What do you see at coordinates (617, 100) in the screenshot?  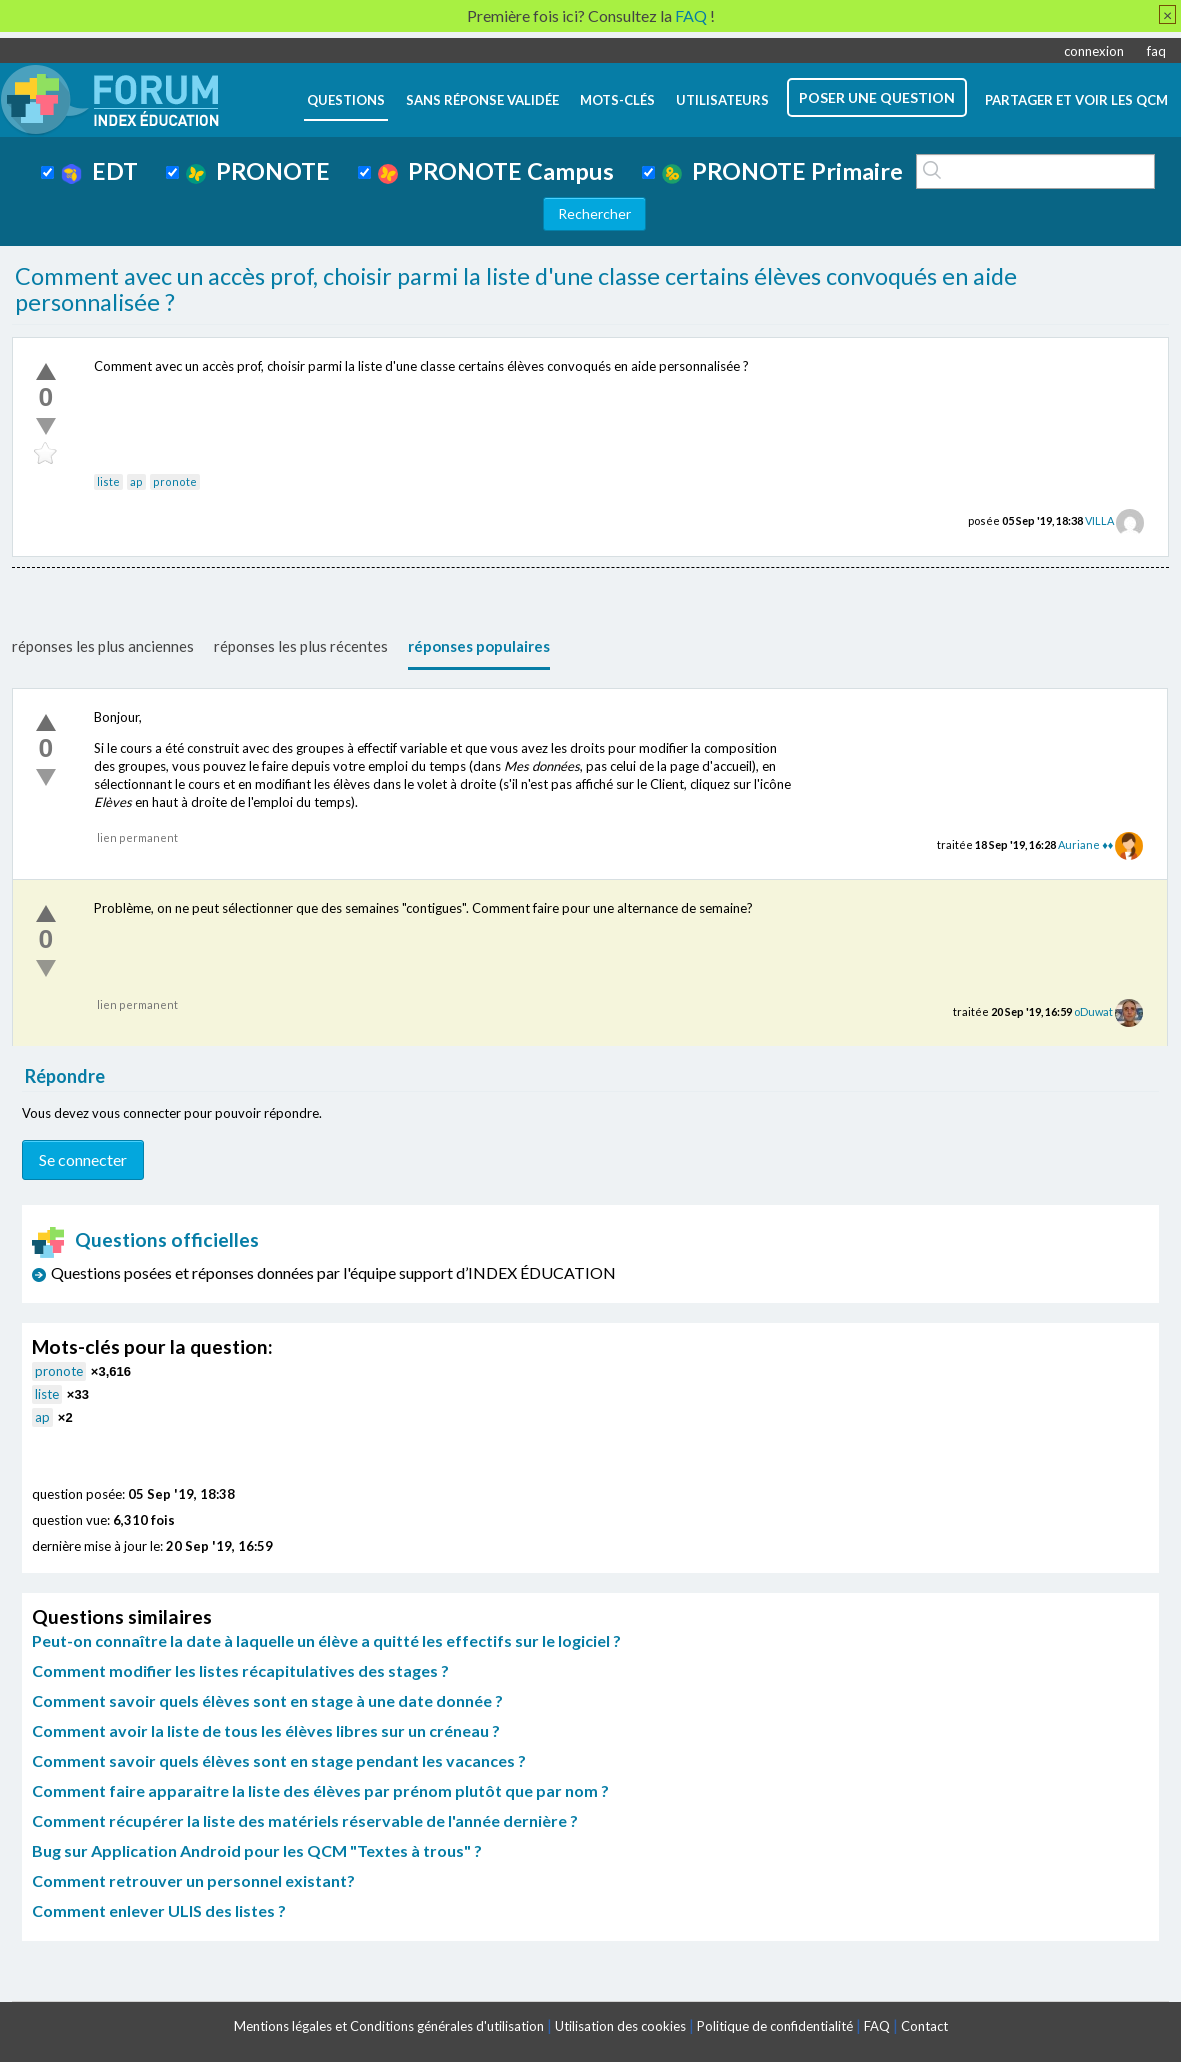 I see `mots-clés` at bounding box center [617, 100].